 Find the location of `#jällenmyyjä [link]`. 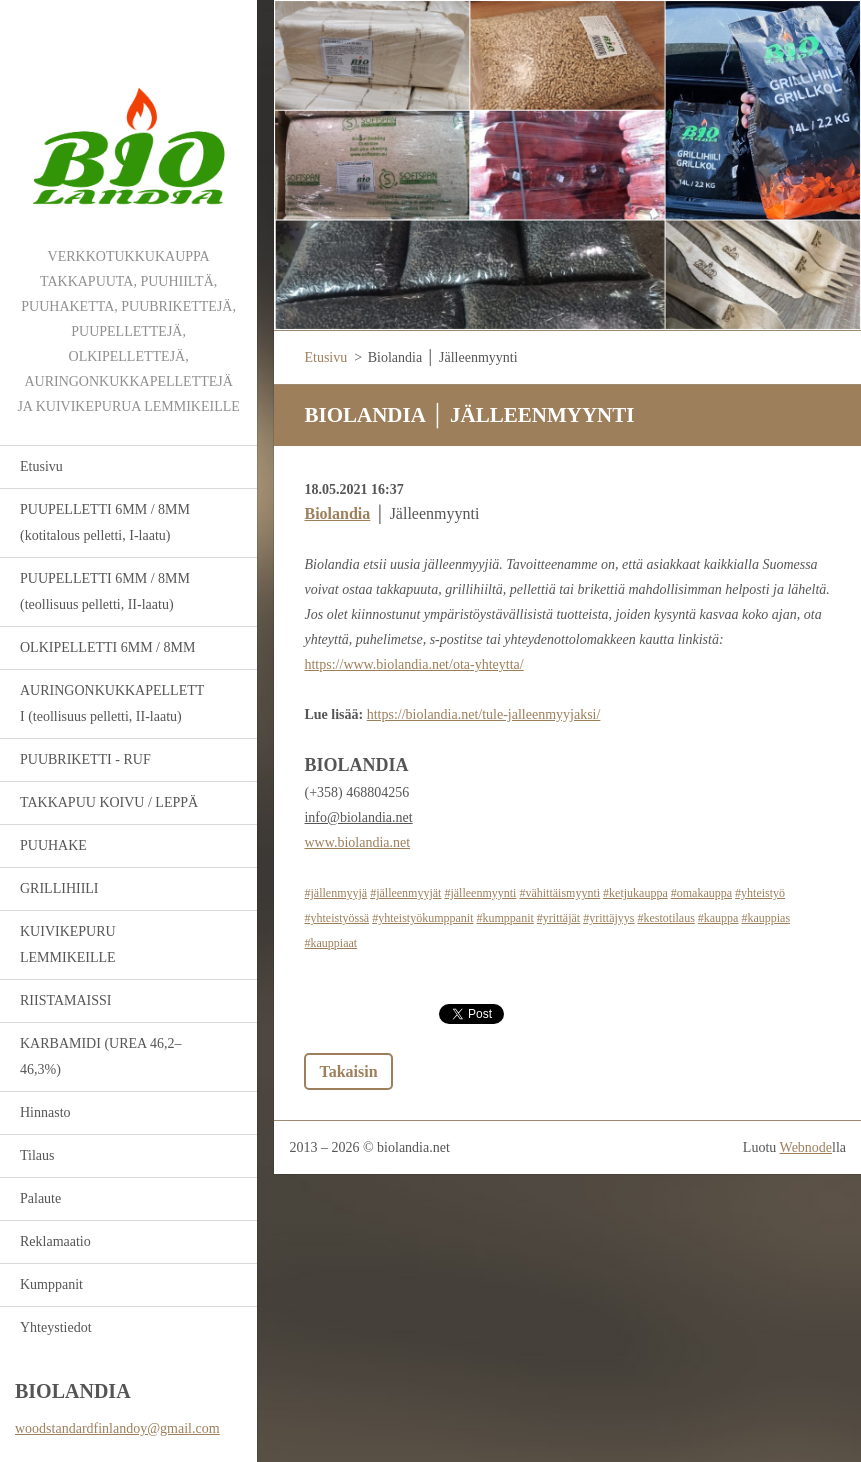

#jällenmyyjä [link] is located at coordinates (335, 893).